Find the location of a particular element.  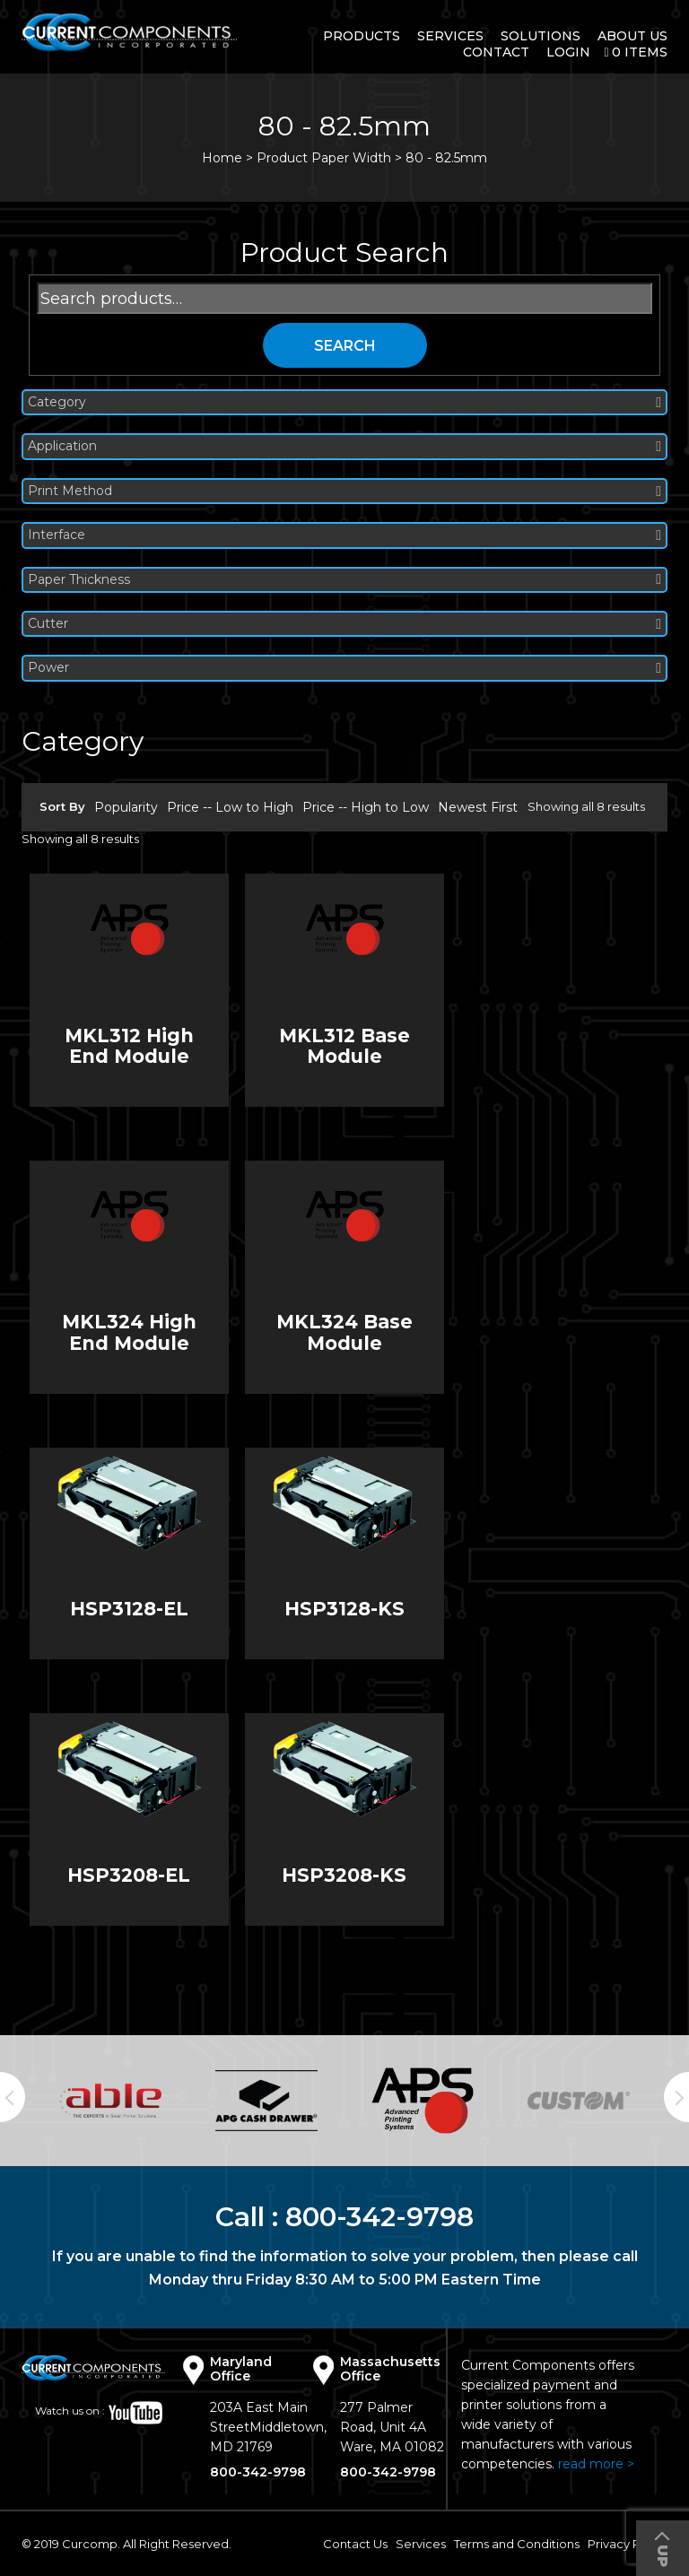

800-342-9798 is located at coordinates (379, 2216).